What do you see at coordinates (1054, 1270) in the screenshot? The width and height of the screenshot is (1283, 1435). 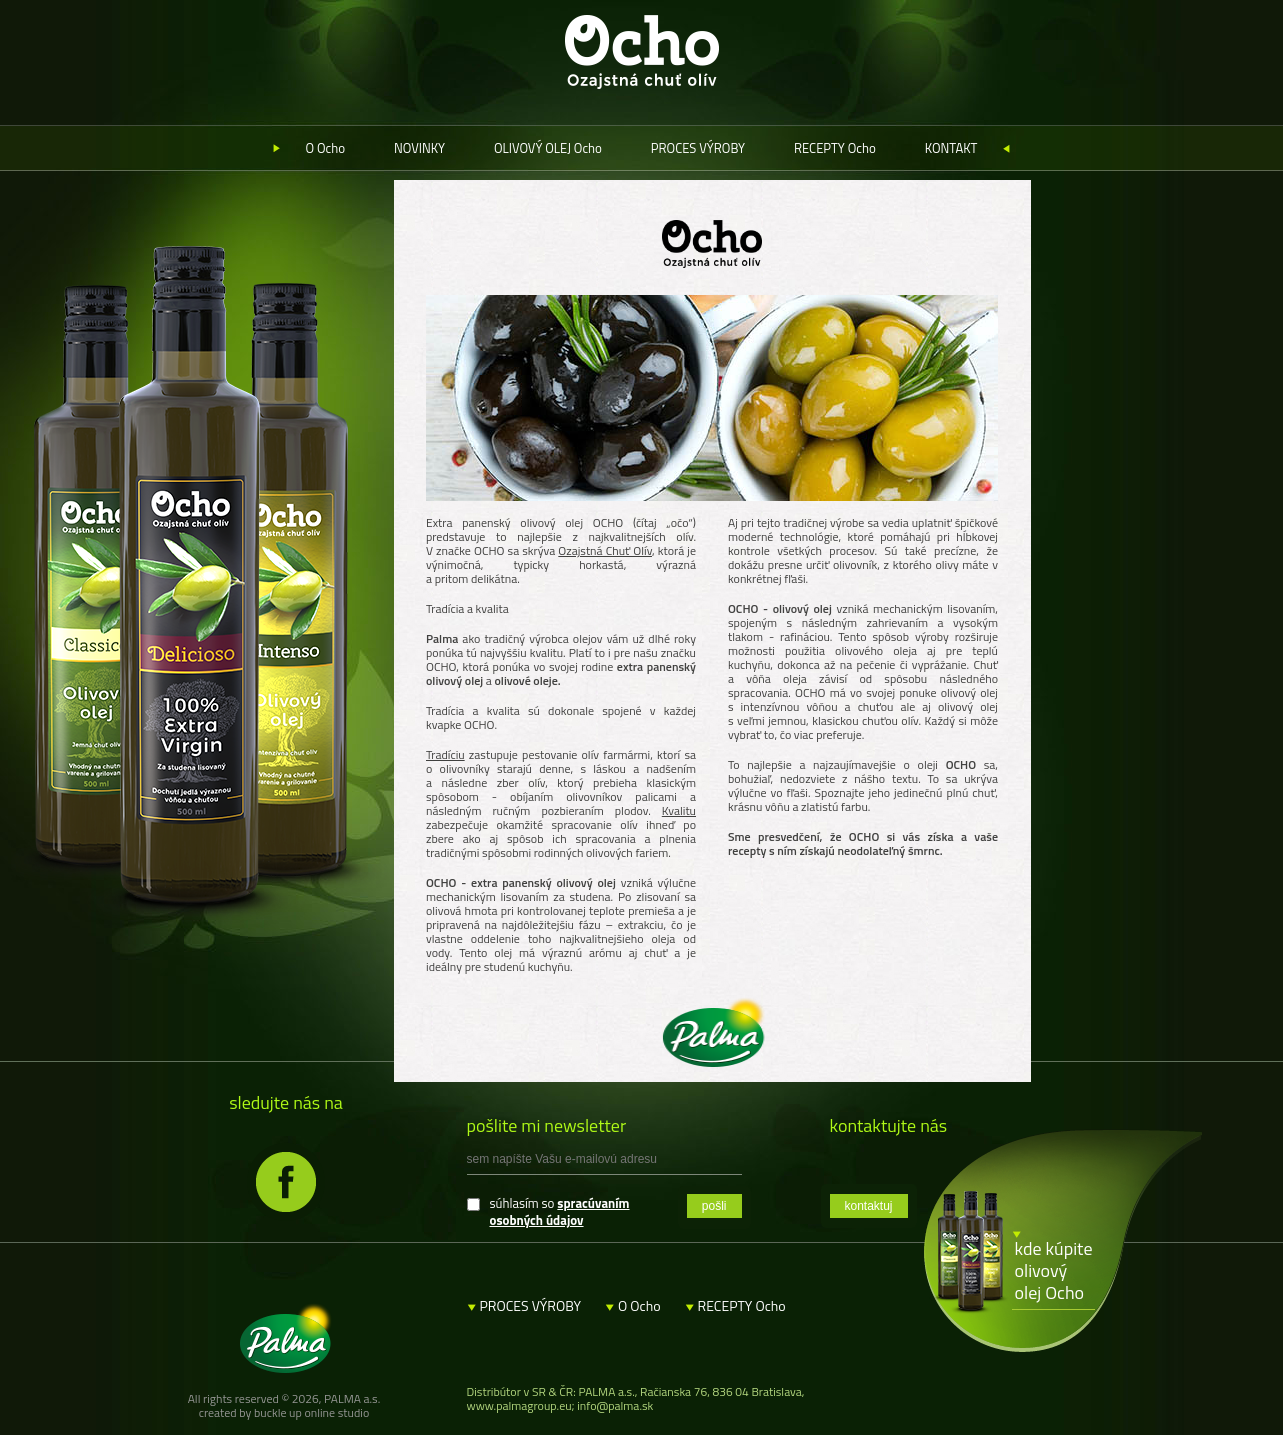 I see `kde kúpite olivový olej Ocho` at bounding box center [1054, 1270].